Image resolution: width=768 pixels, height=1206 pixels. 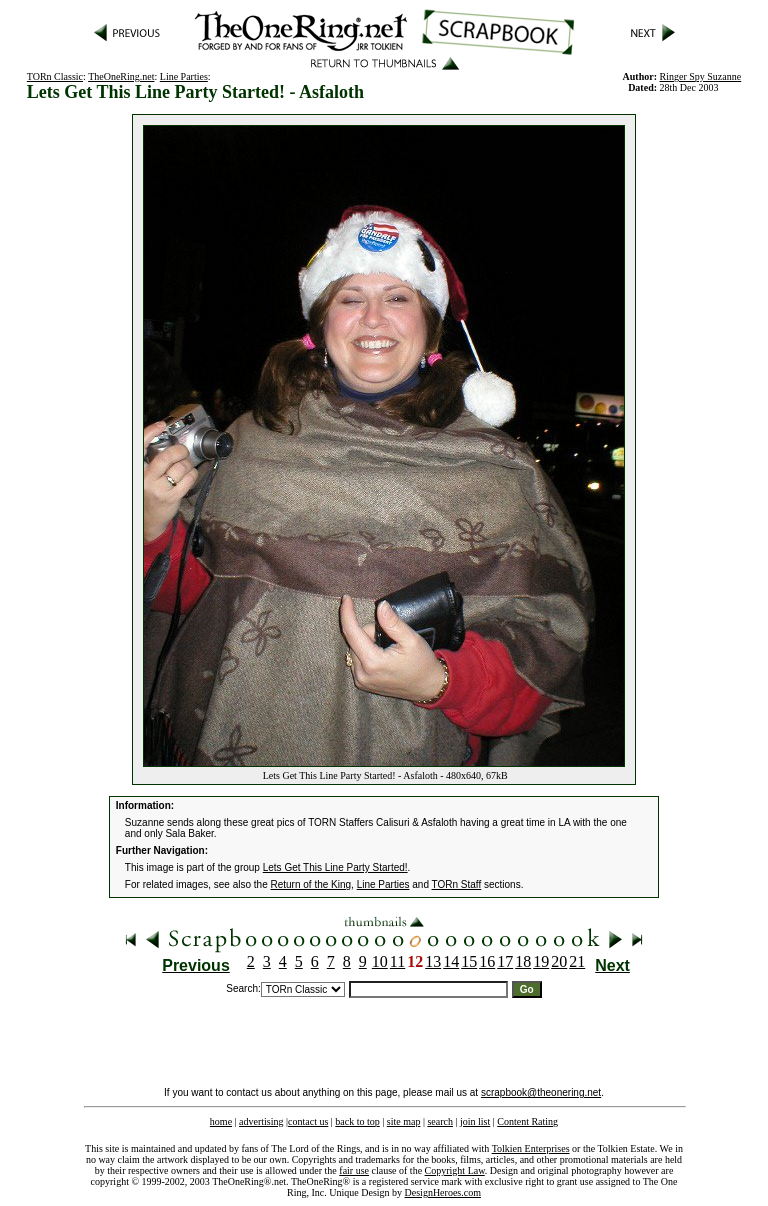 What do you see at coordinates (541, 1092) in the screenshot?
I see `scrapbook@theonering.net` at bounding box center [541, 1092].